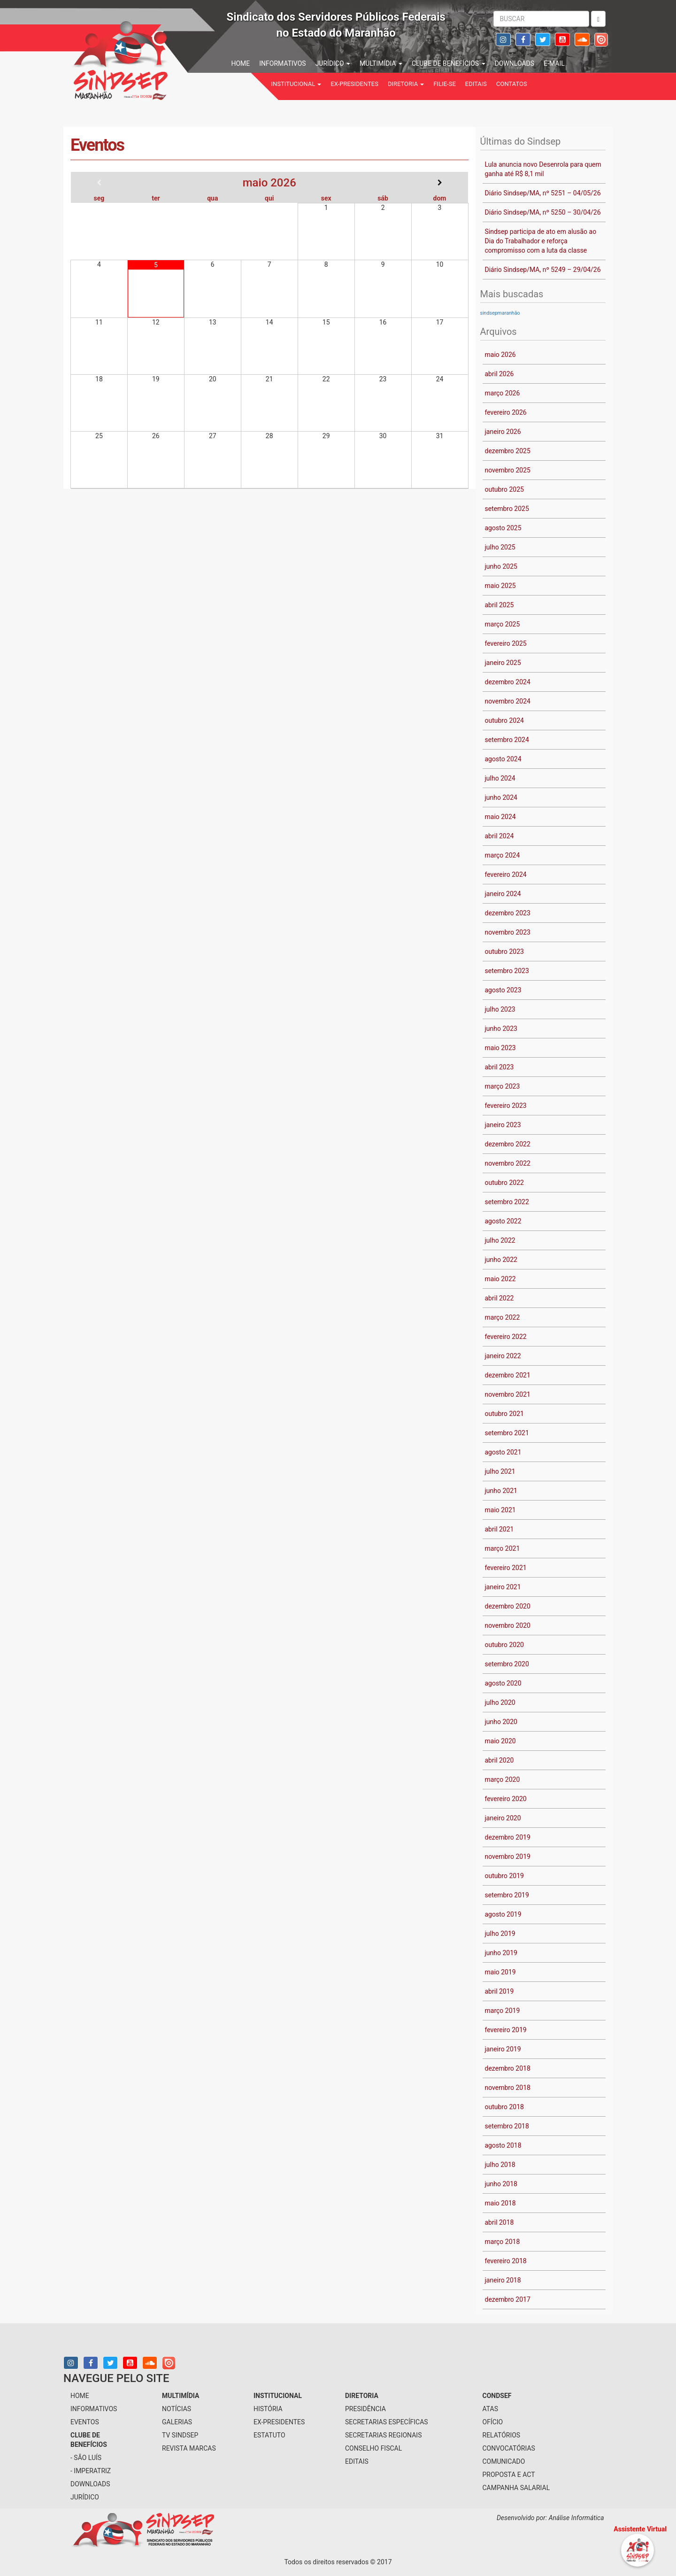 The width and height of the screenshot is (676, 2576). I want to click on Convocatórias, so click(509, 2448).